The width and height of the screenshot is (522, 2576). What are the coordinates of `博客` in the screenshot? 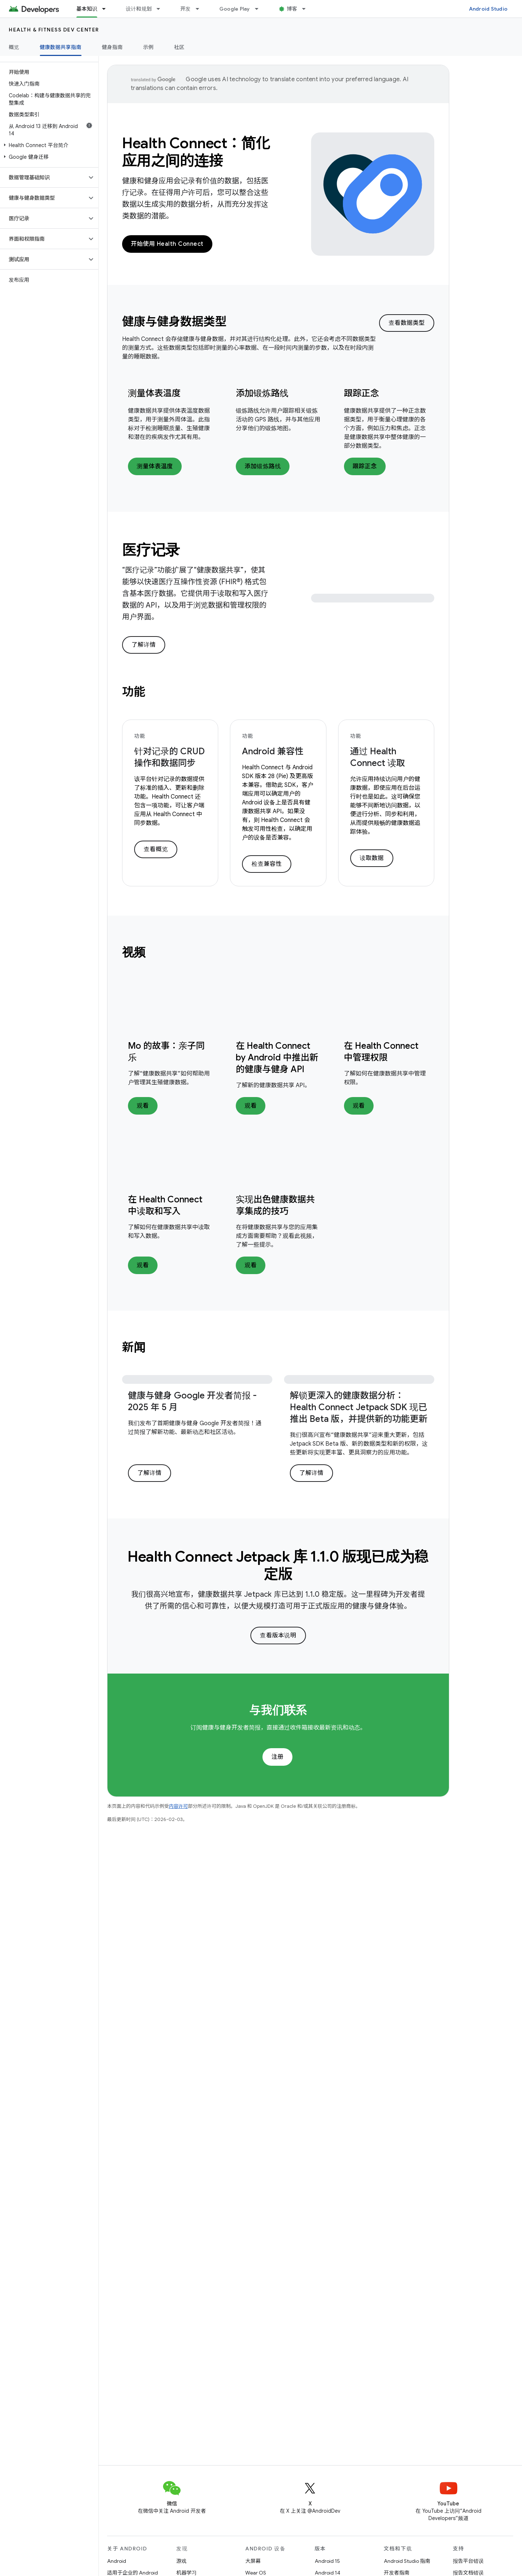 It's located at (292, 8).